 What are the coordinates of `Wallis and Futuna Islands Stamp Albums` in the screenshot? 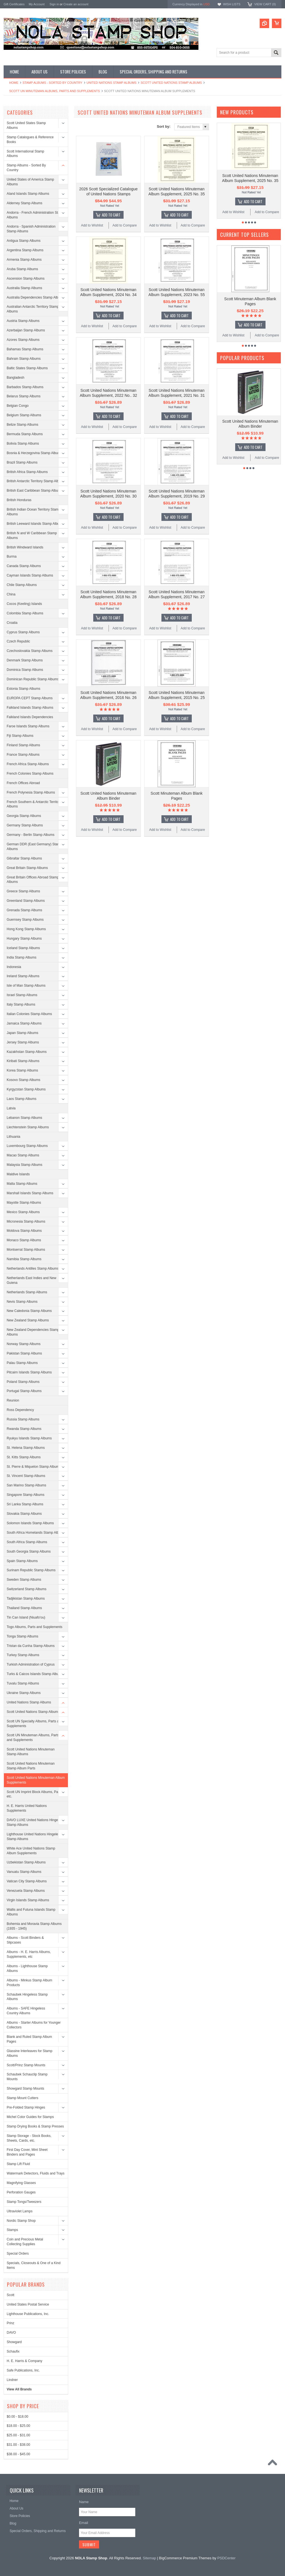 It's located at (31, 1912).